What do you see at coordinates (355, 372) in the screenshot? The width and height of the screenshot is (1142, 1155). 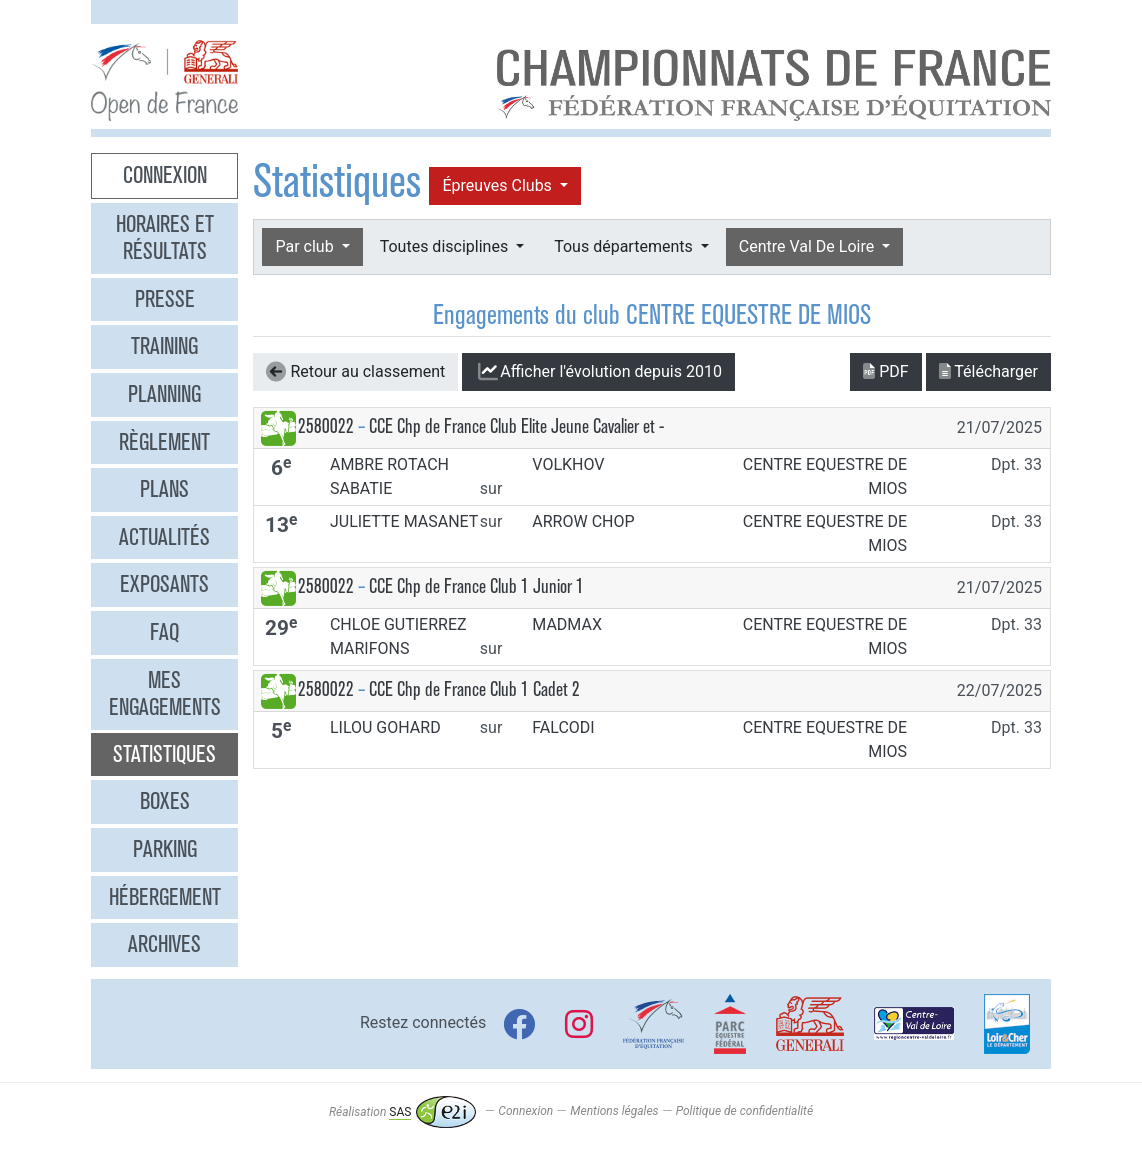 I see `Retour au classement` at bounding box center [355, 372].